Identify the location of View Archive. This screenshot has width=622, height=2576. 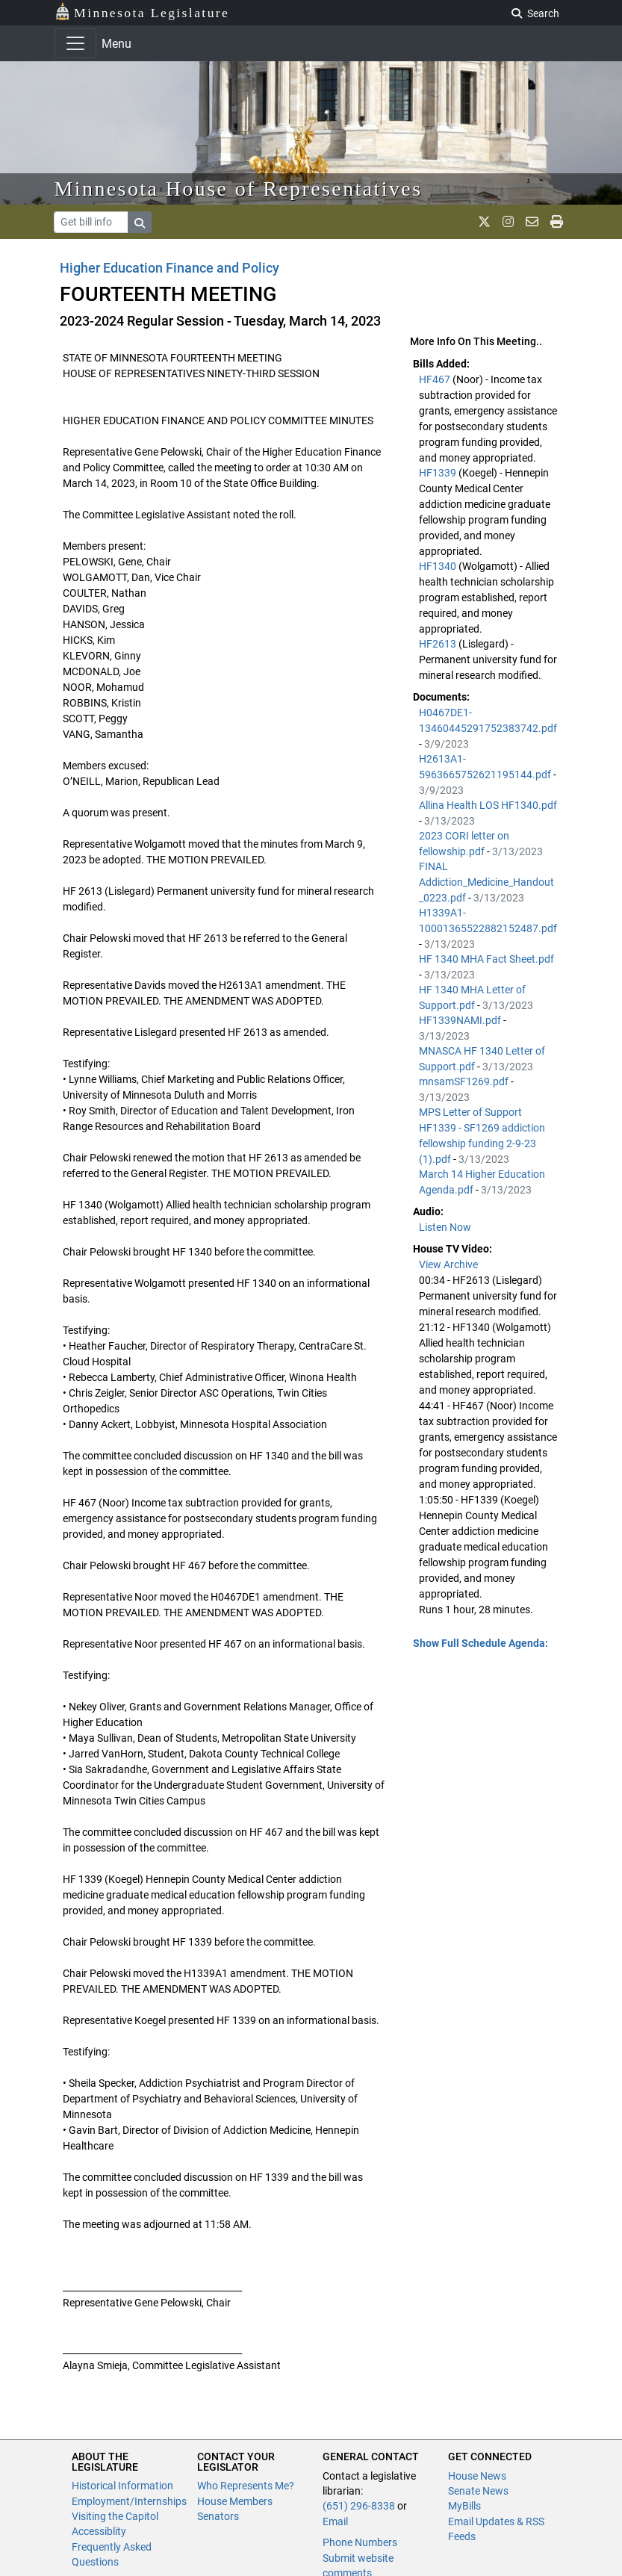
(448, 1264).